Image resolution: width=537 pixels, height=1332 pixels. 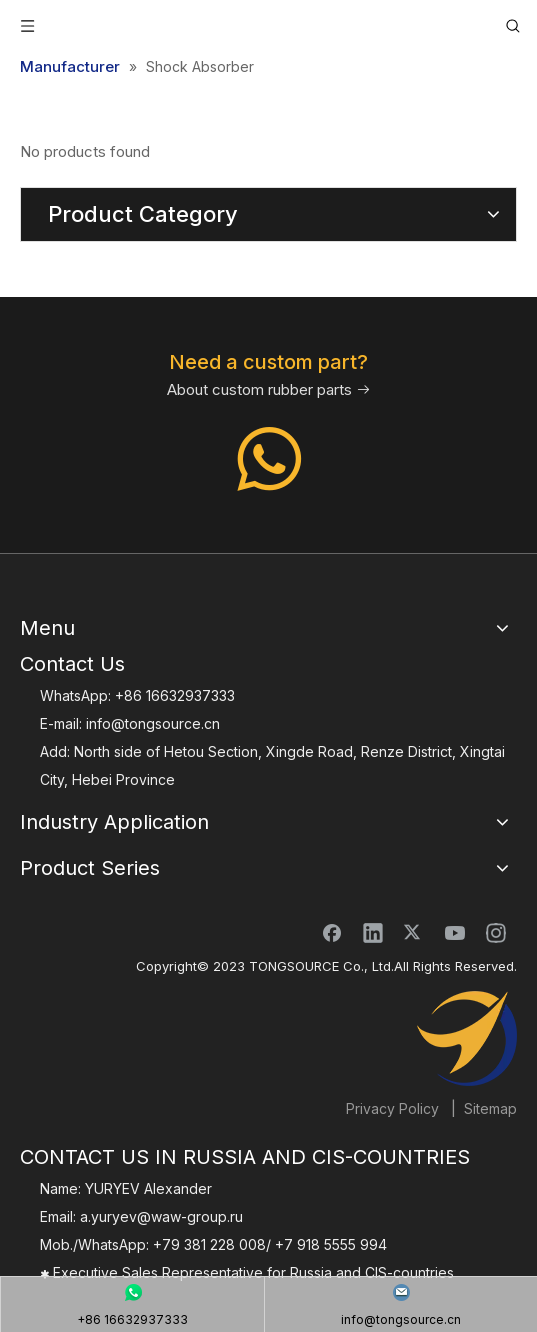 What do you see at coordinates (455, 932) in the screenshot?
I see `[Youtube]` at bounding box center [455, 932].